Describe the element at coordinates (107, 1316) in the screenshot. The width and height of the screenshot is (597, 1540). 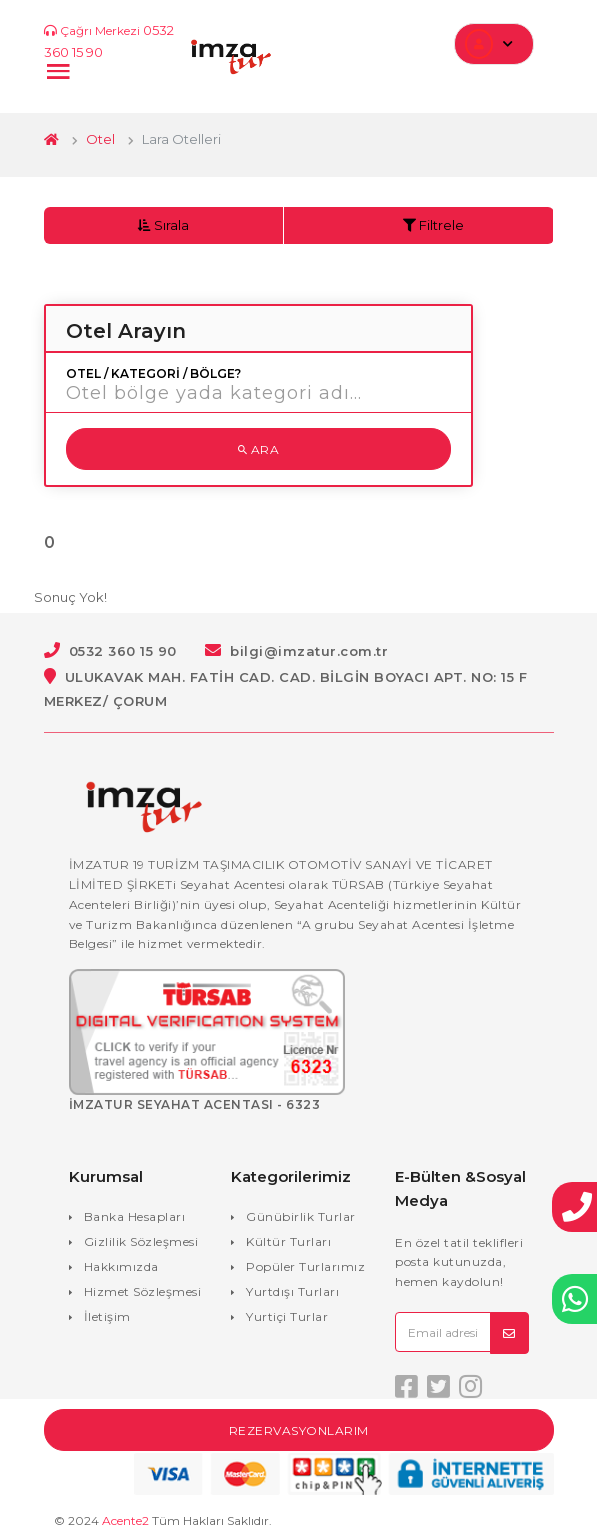
I see `İletişim` at that location.